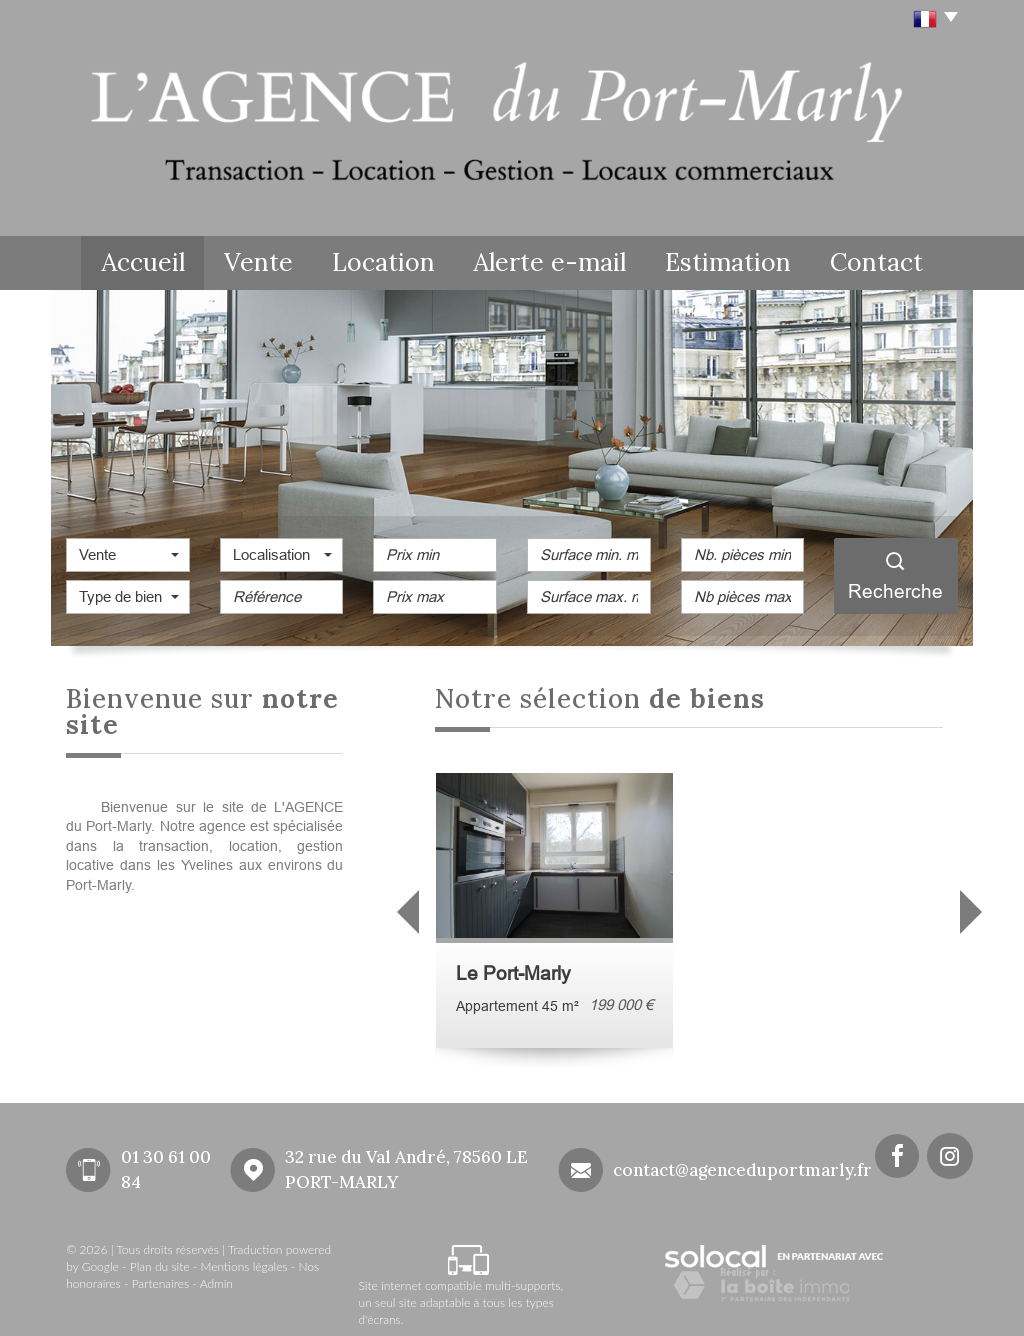 The image size is (1024, 1336). What do you see at coordinates (735, 261) in the screenshot?
I see `Estimation` at bounding box center [735, 261].